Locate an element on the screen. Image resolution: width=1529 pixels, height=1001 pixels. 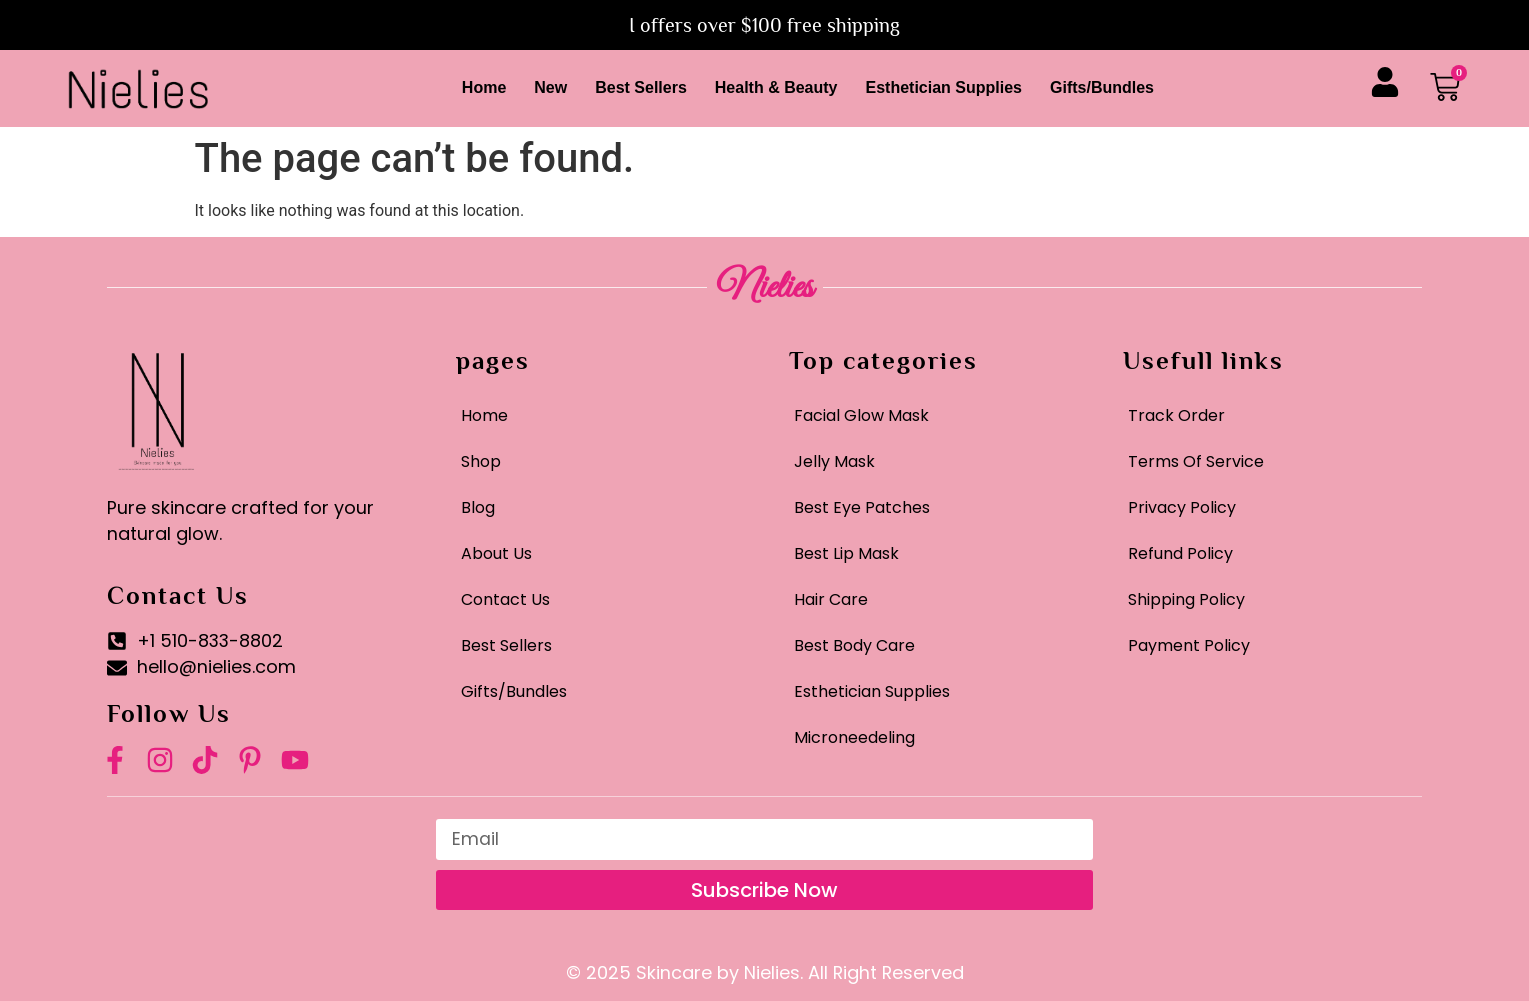
Best Lip Mask is located at coordinates (846, 553).